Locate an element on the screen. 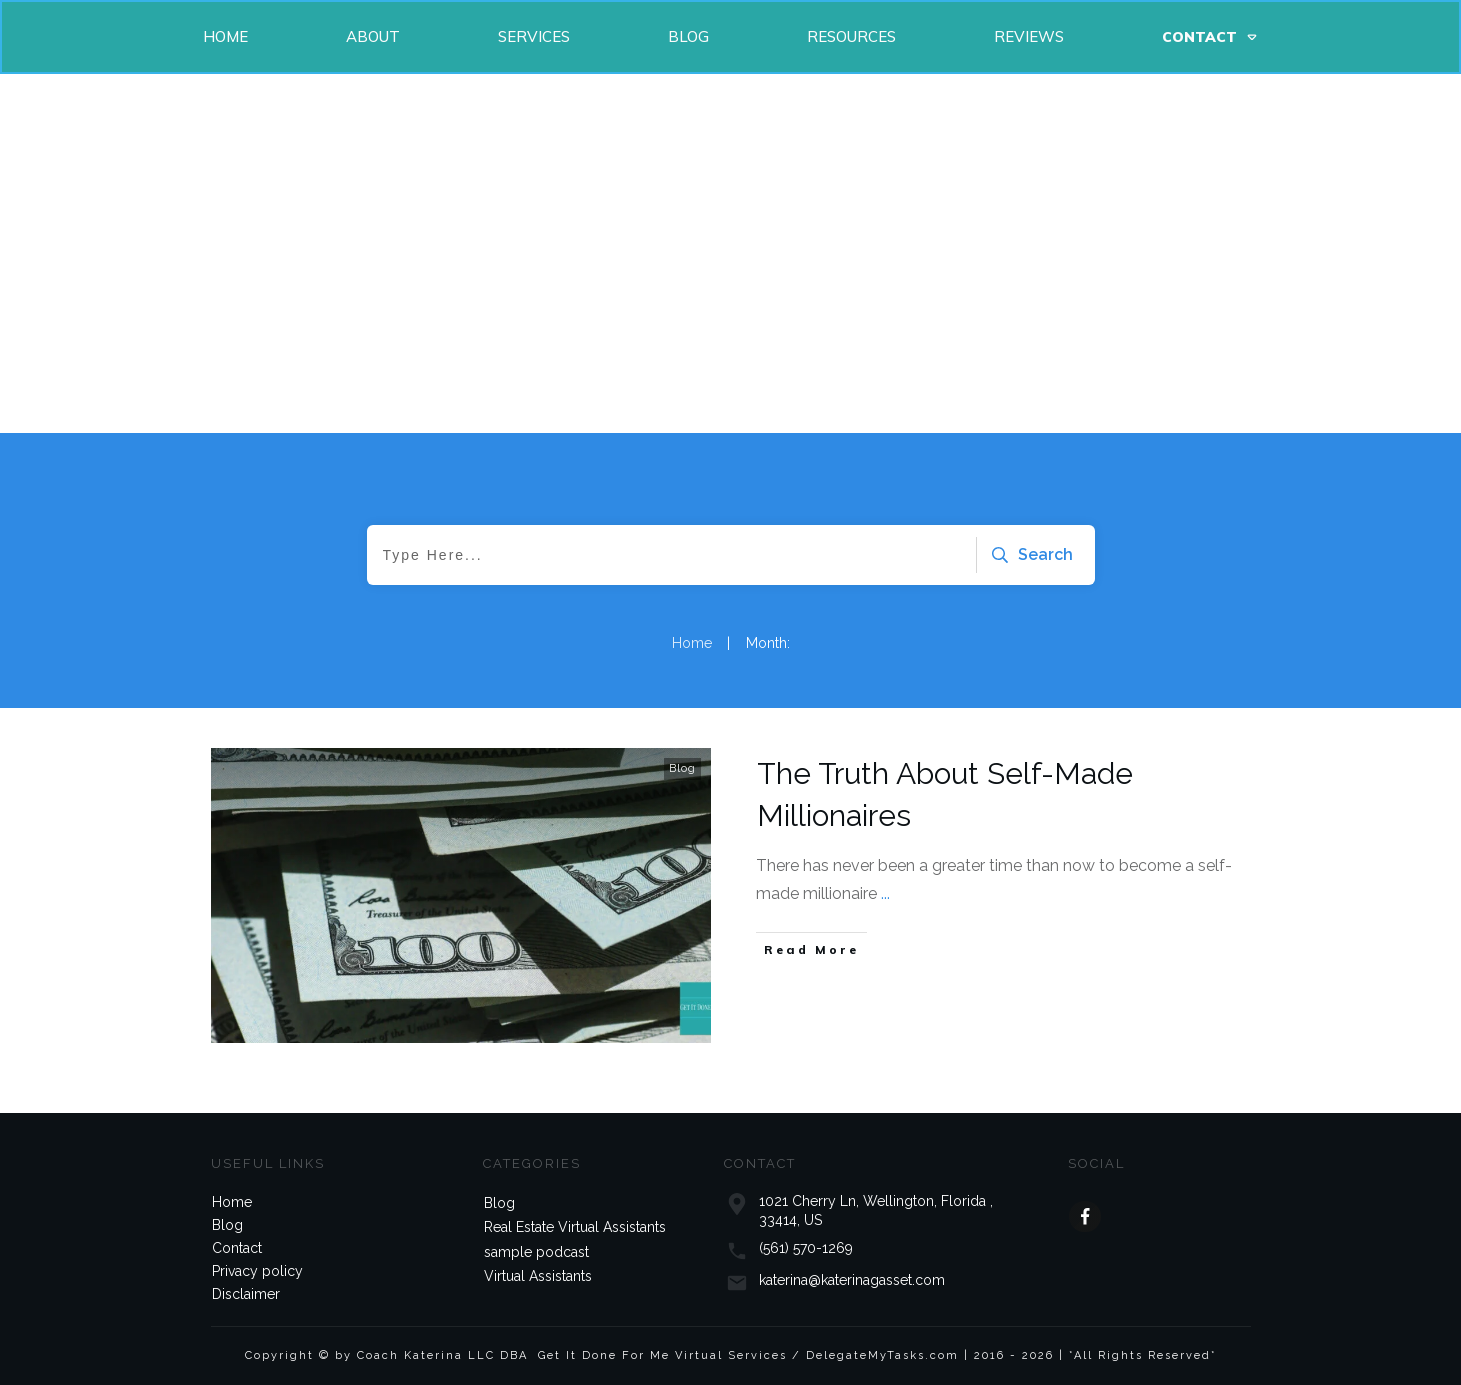  Home is located at coordinates (232, 1202).